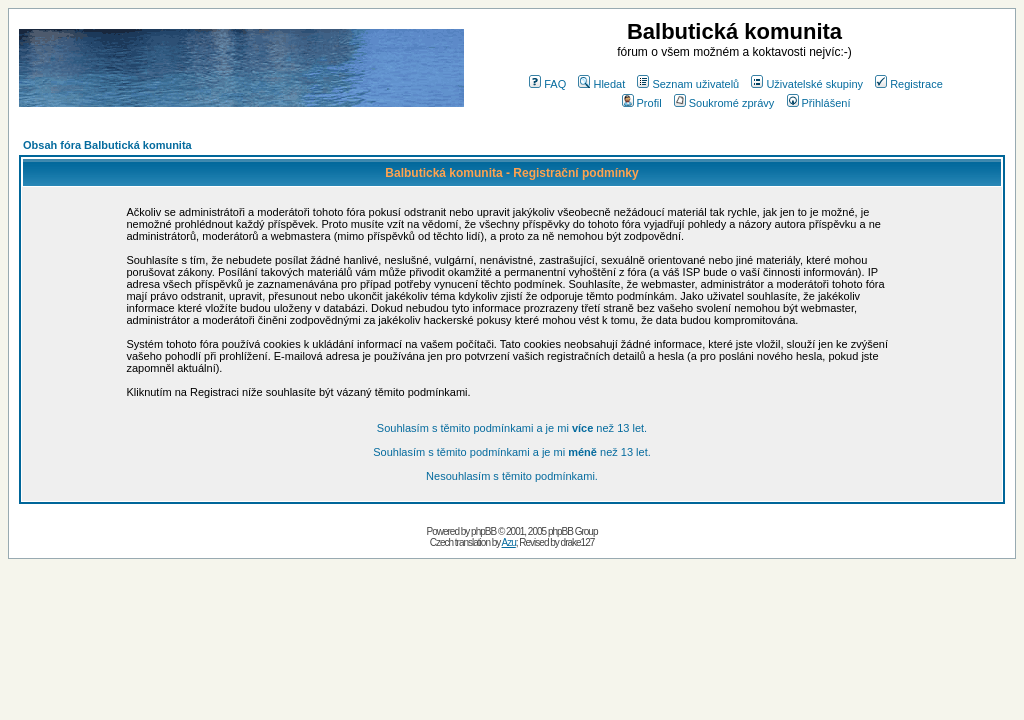  I want to click on Souhlasím s těmito podmínkami a je mi než 13 let., so click(512, 428).